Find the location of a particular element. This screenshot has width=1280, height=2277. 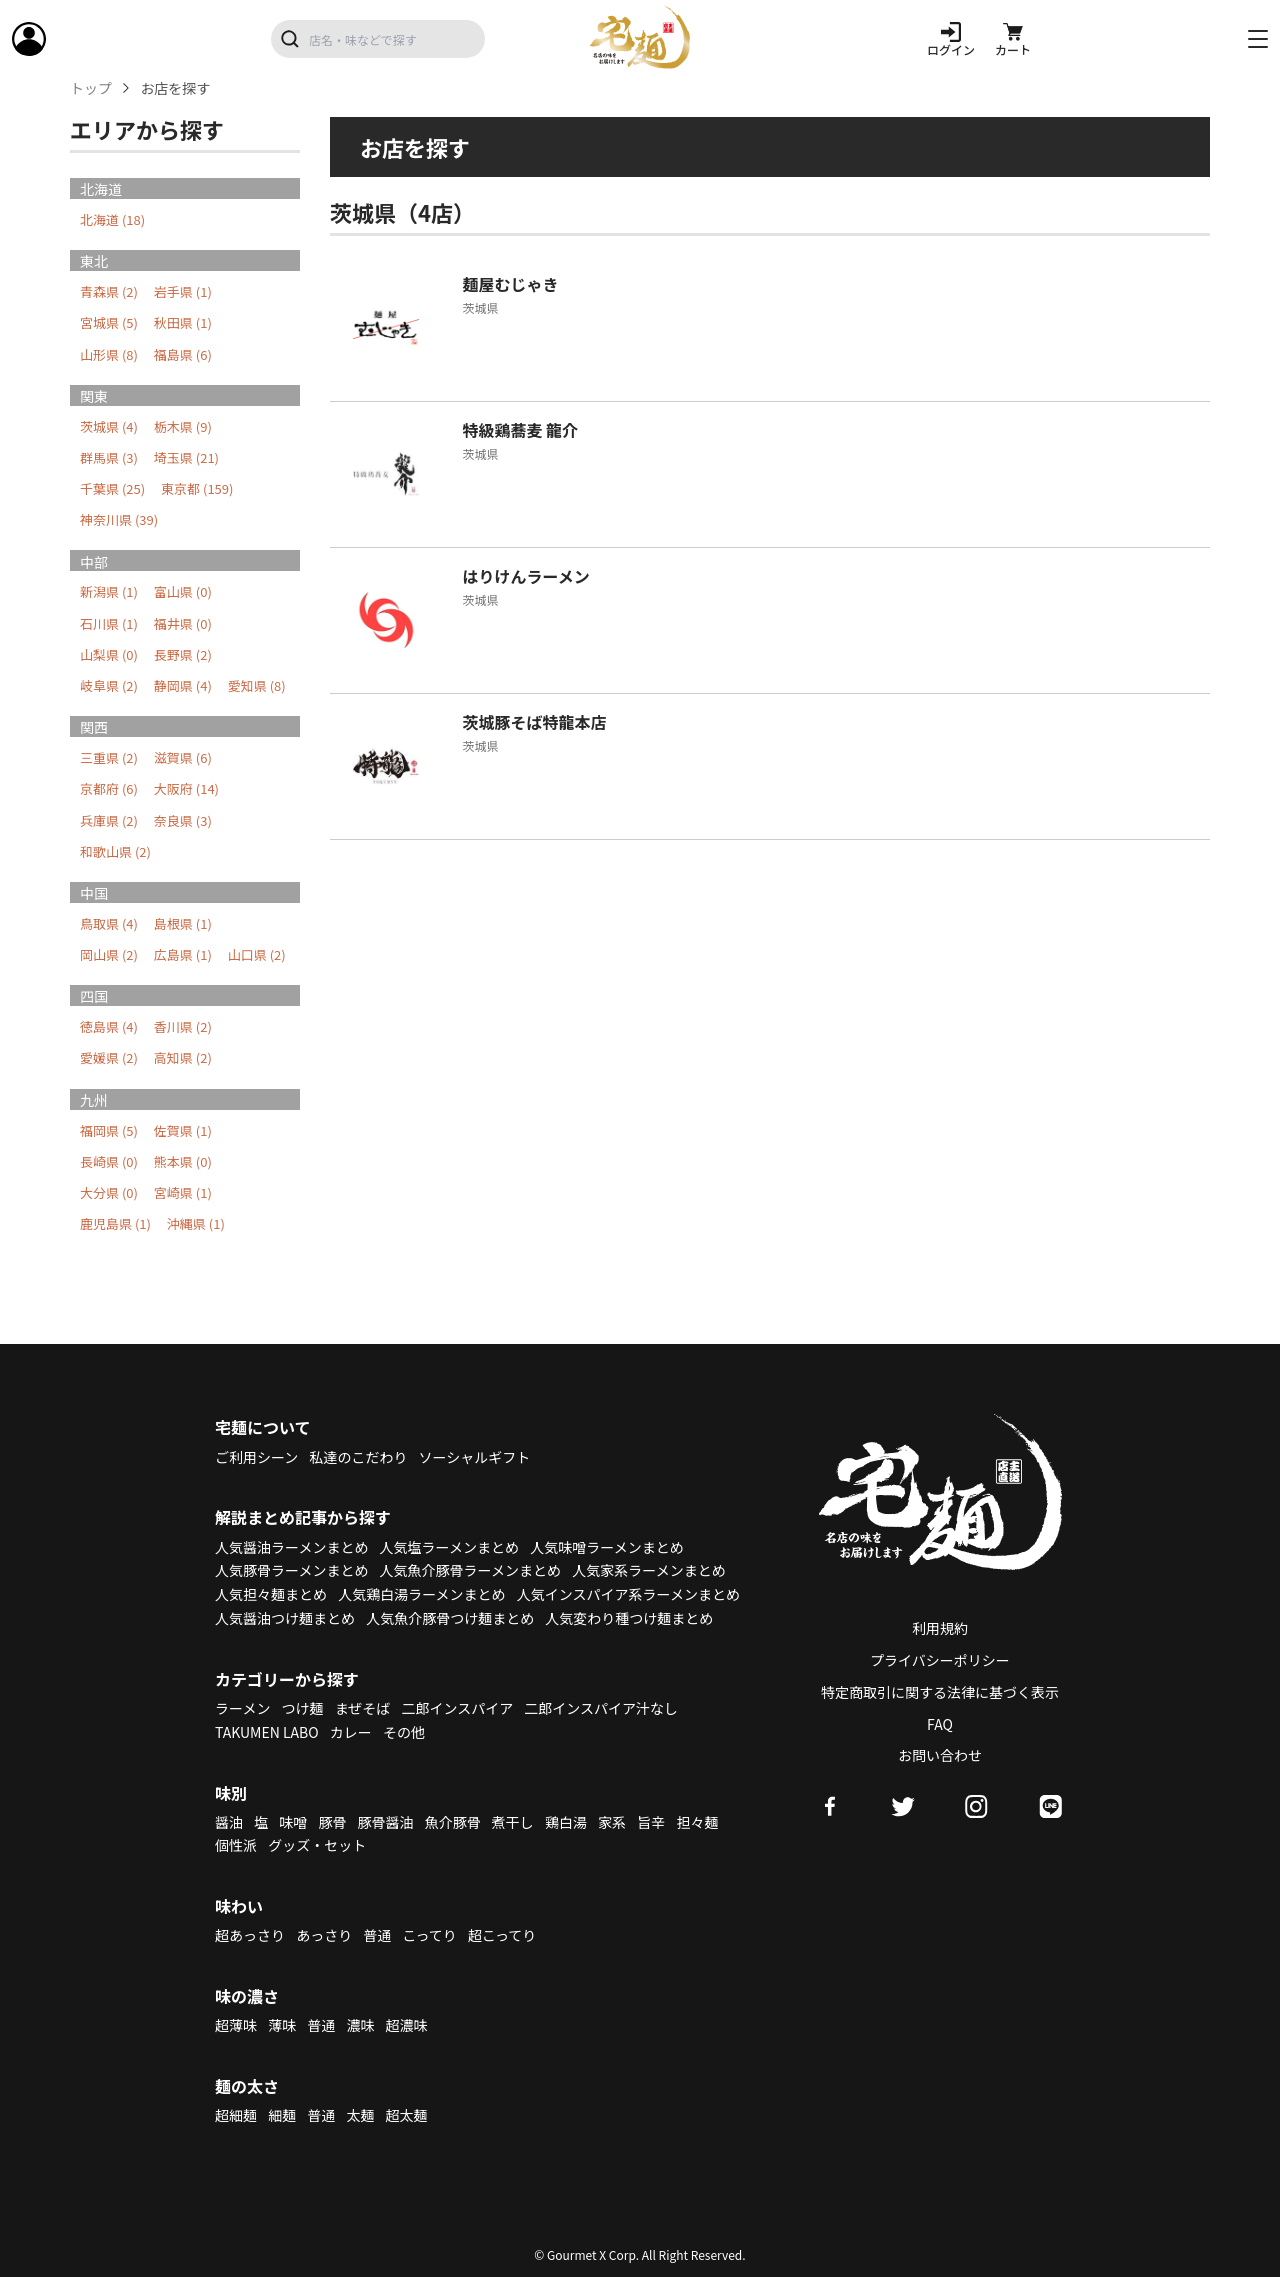

栃木県 is located at coordinates (183, 426).